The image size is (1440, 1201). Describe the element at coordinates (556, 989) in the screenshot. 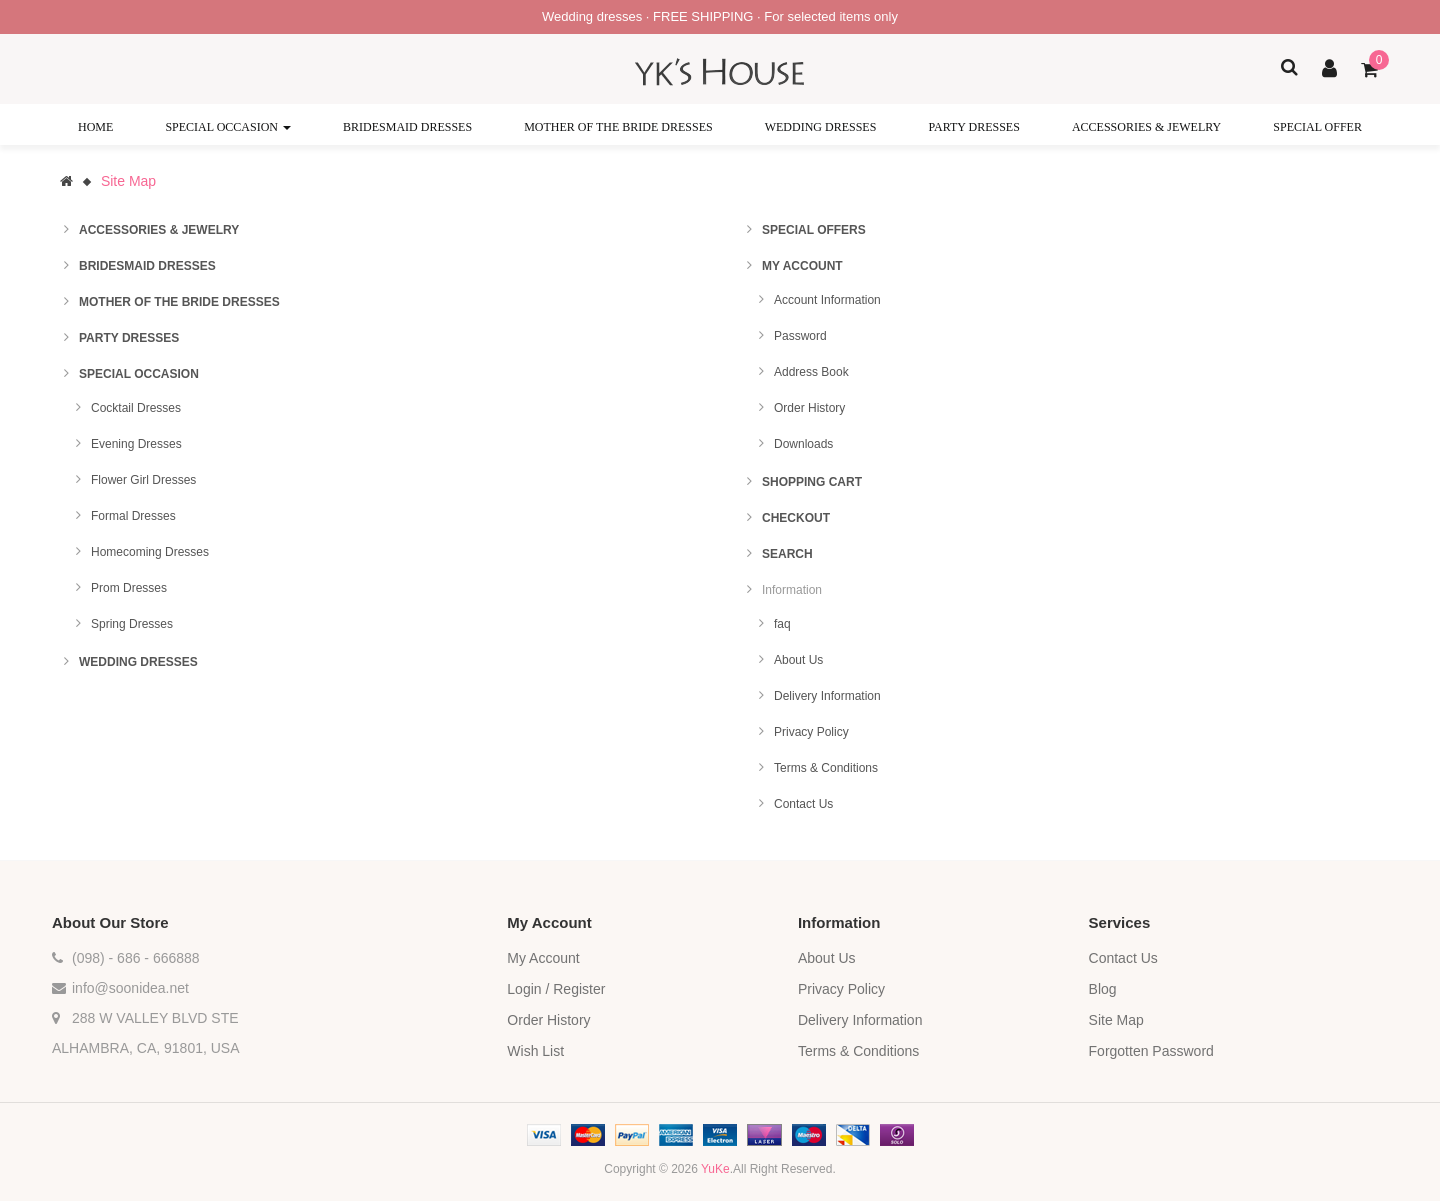

I see `Login / Register` at that location.